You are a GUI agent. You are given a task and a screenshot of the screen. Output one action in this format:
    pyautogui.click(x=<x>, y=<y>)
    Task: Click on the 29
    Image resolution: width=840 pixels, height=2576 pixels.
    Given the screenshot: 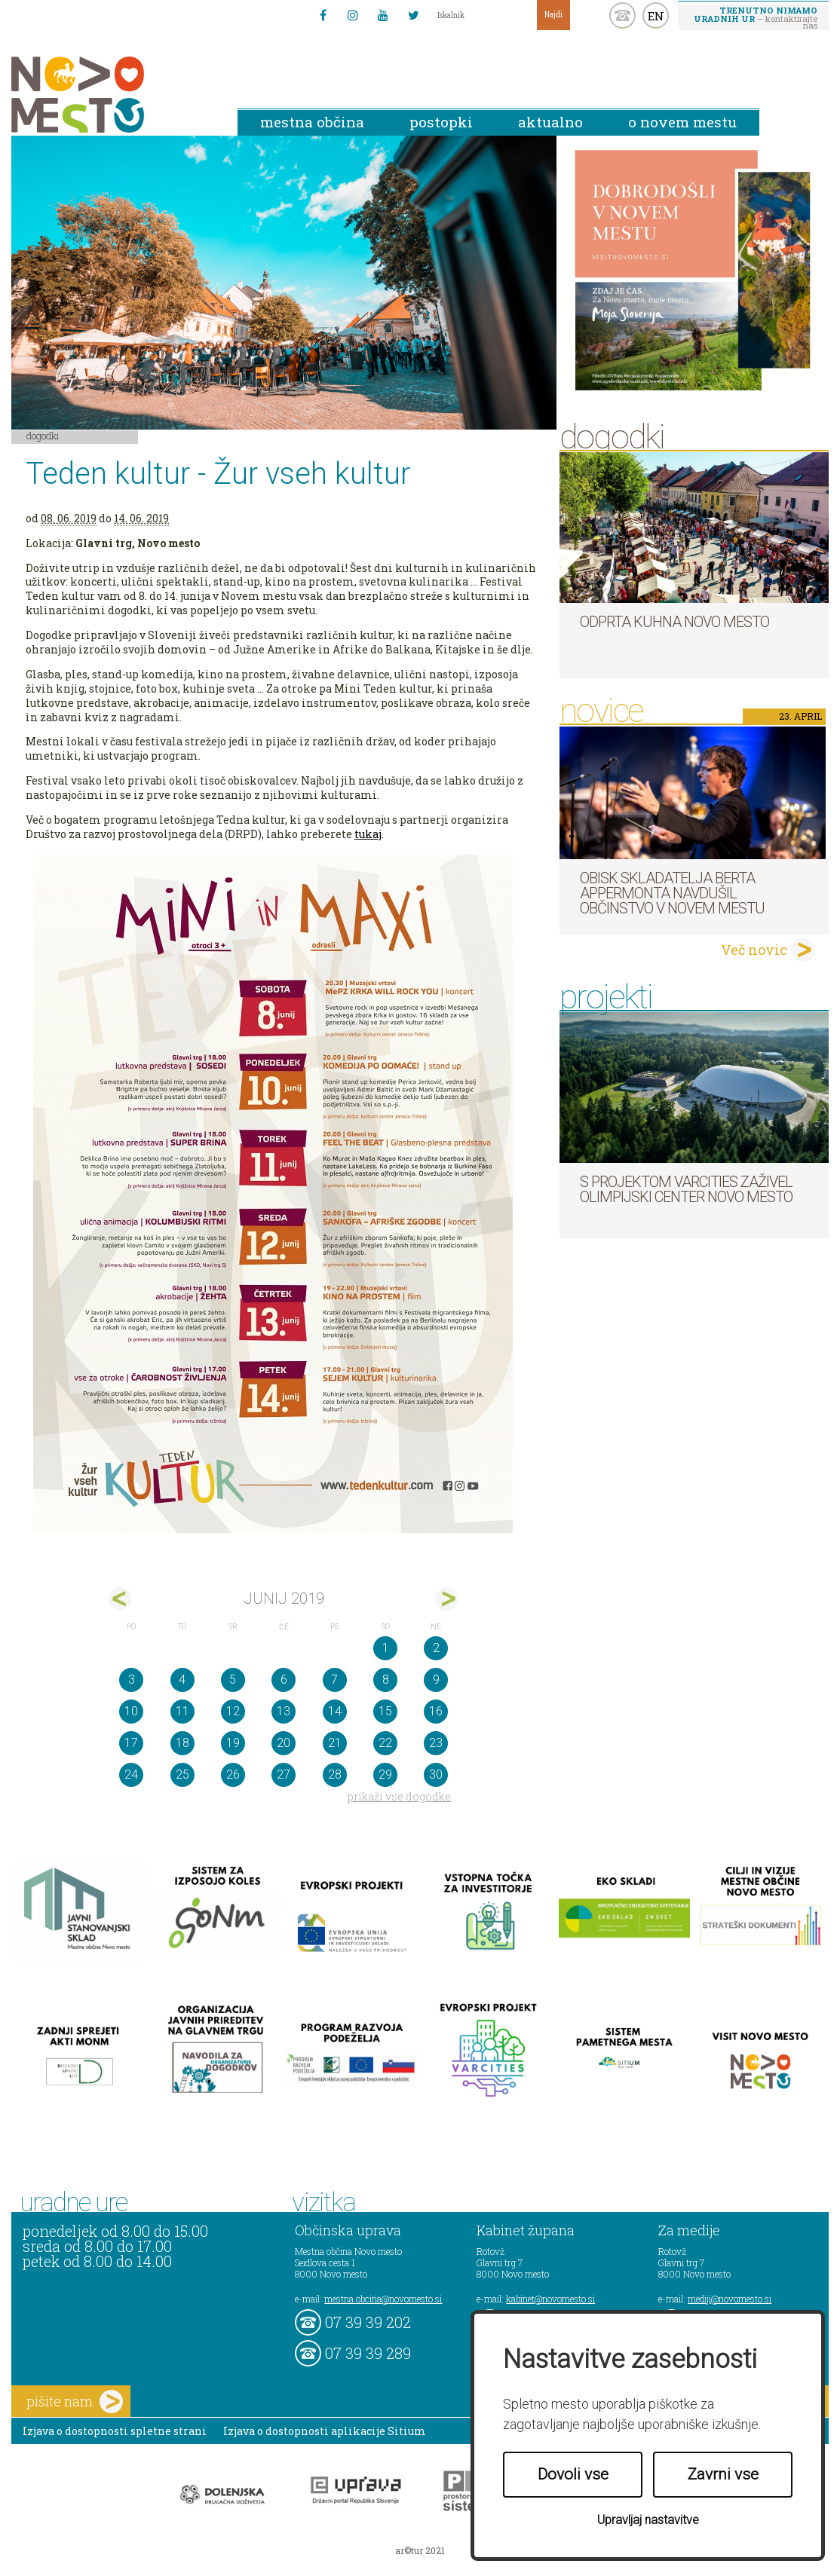 What is the action you would take?
    pyautogui.click(x=385, y=1774)
    